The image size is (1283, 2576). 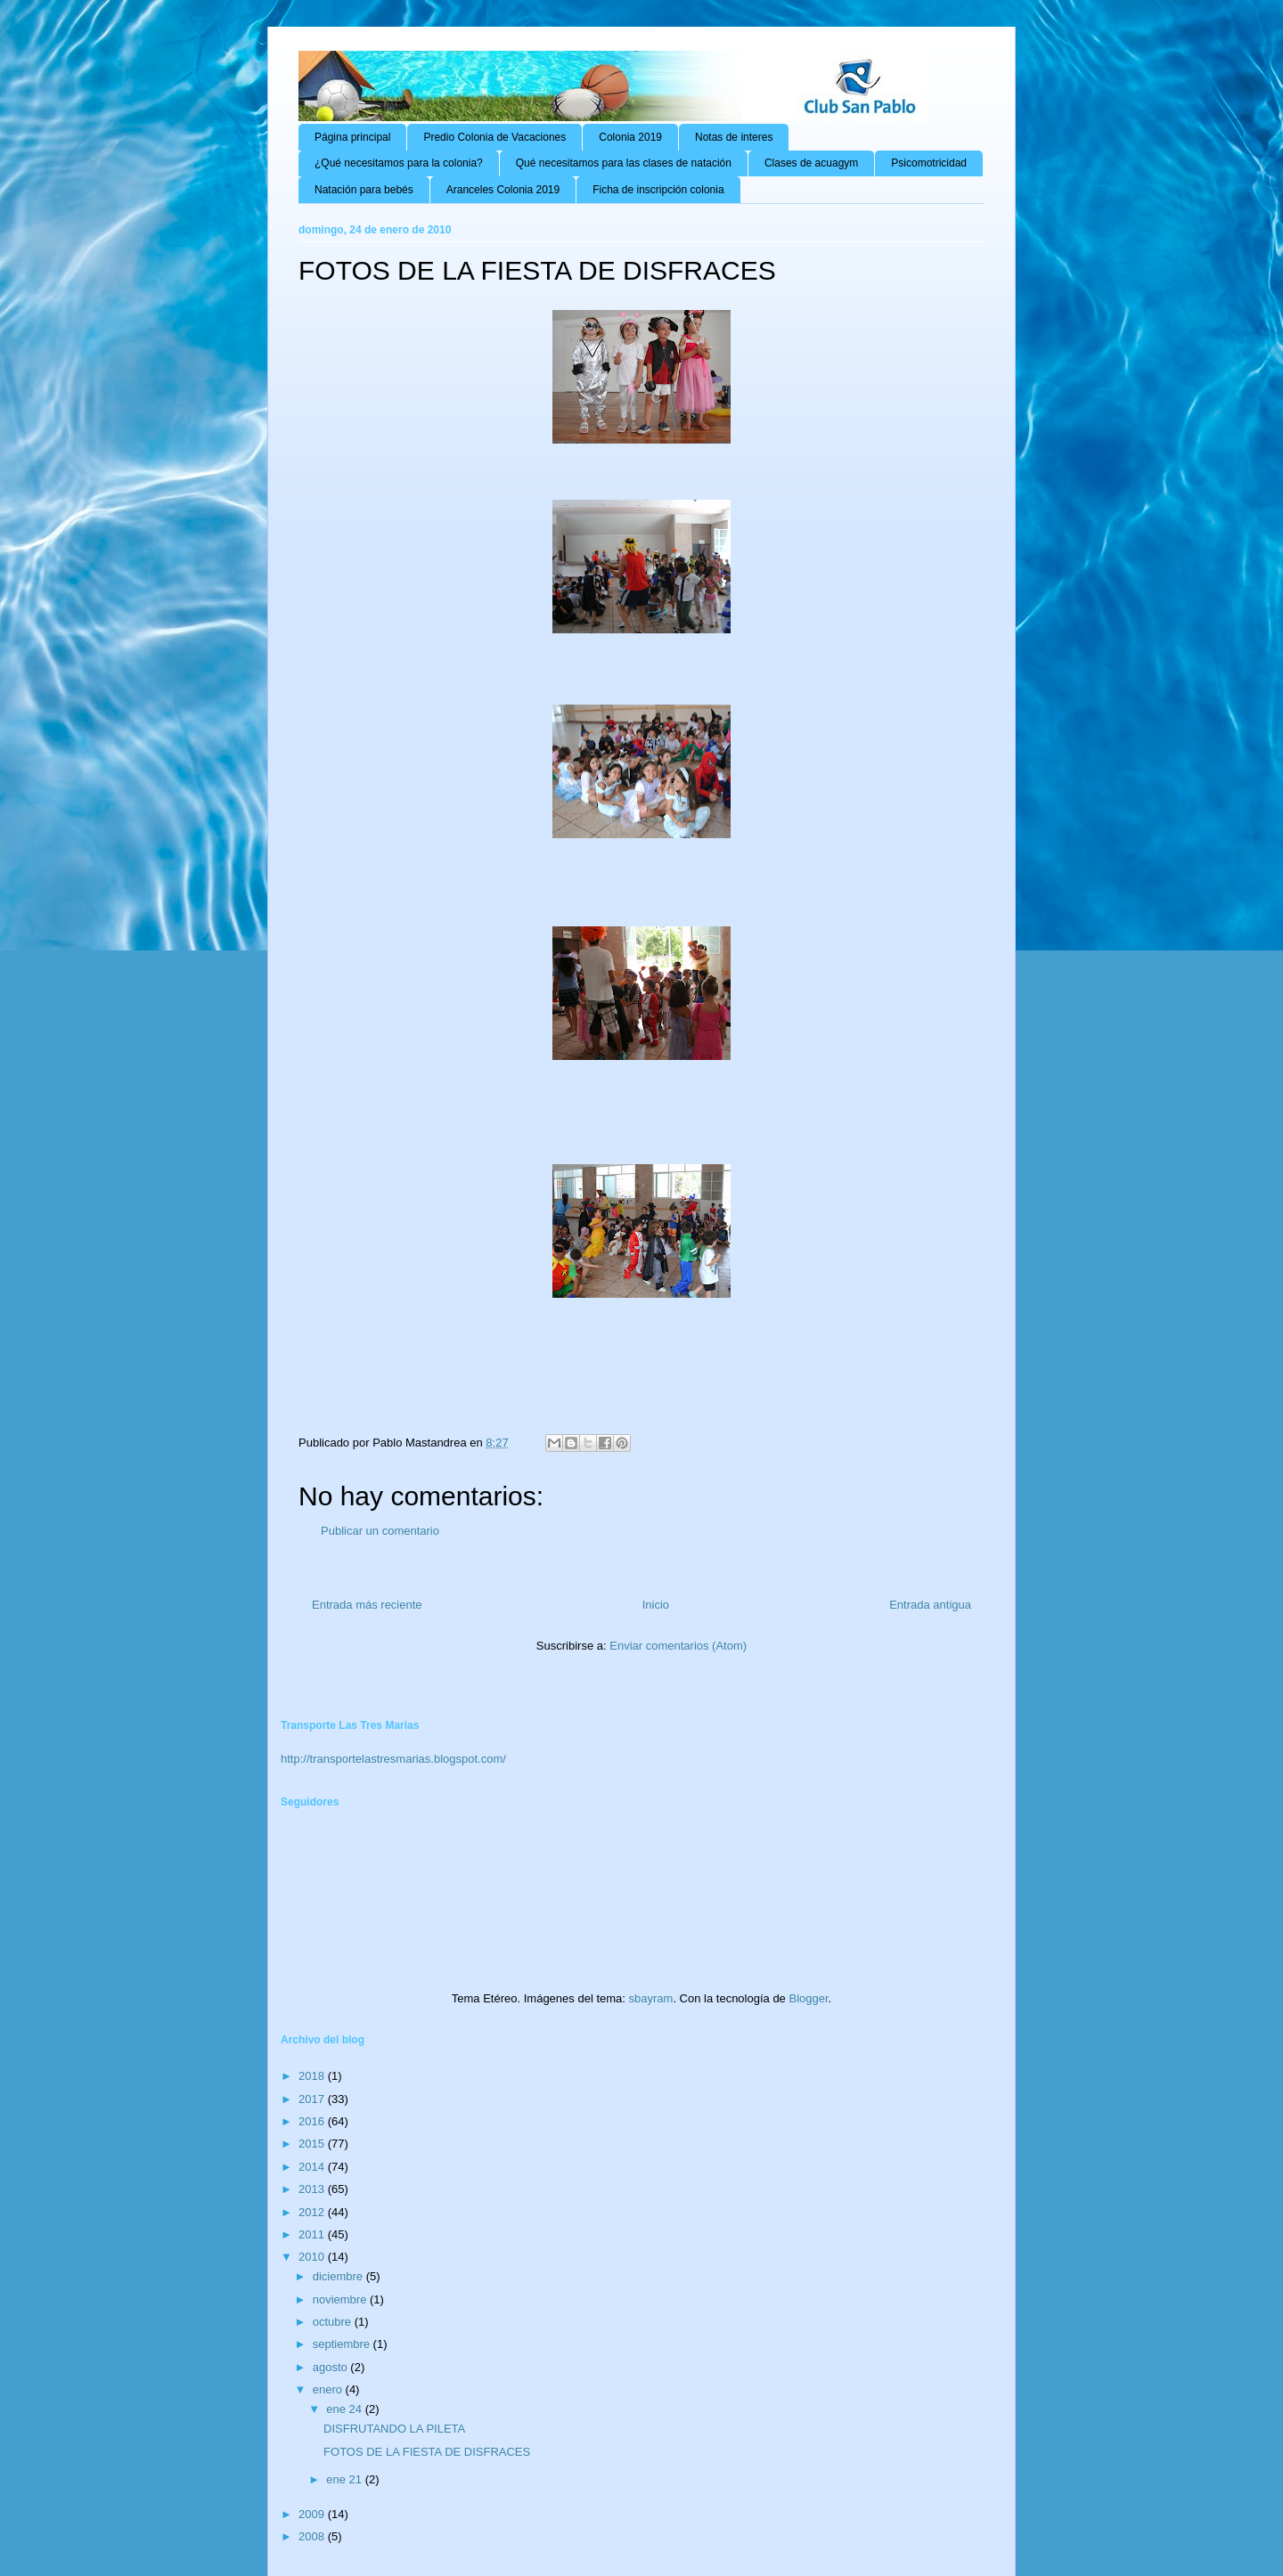 What do you see at coordinates (678, 1645) in the screenshot?
I see `Enviar comentarios (Atom)` at bounding box center [678, 1645].